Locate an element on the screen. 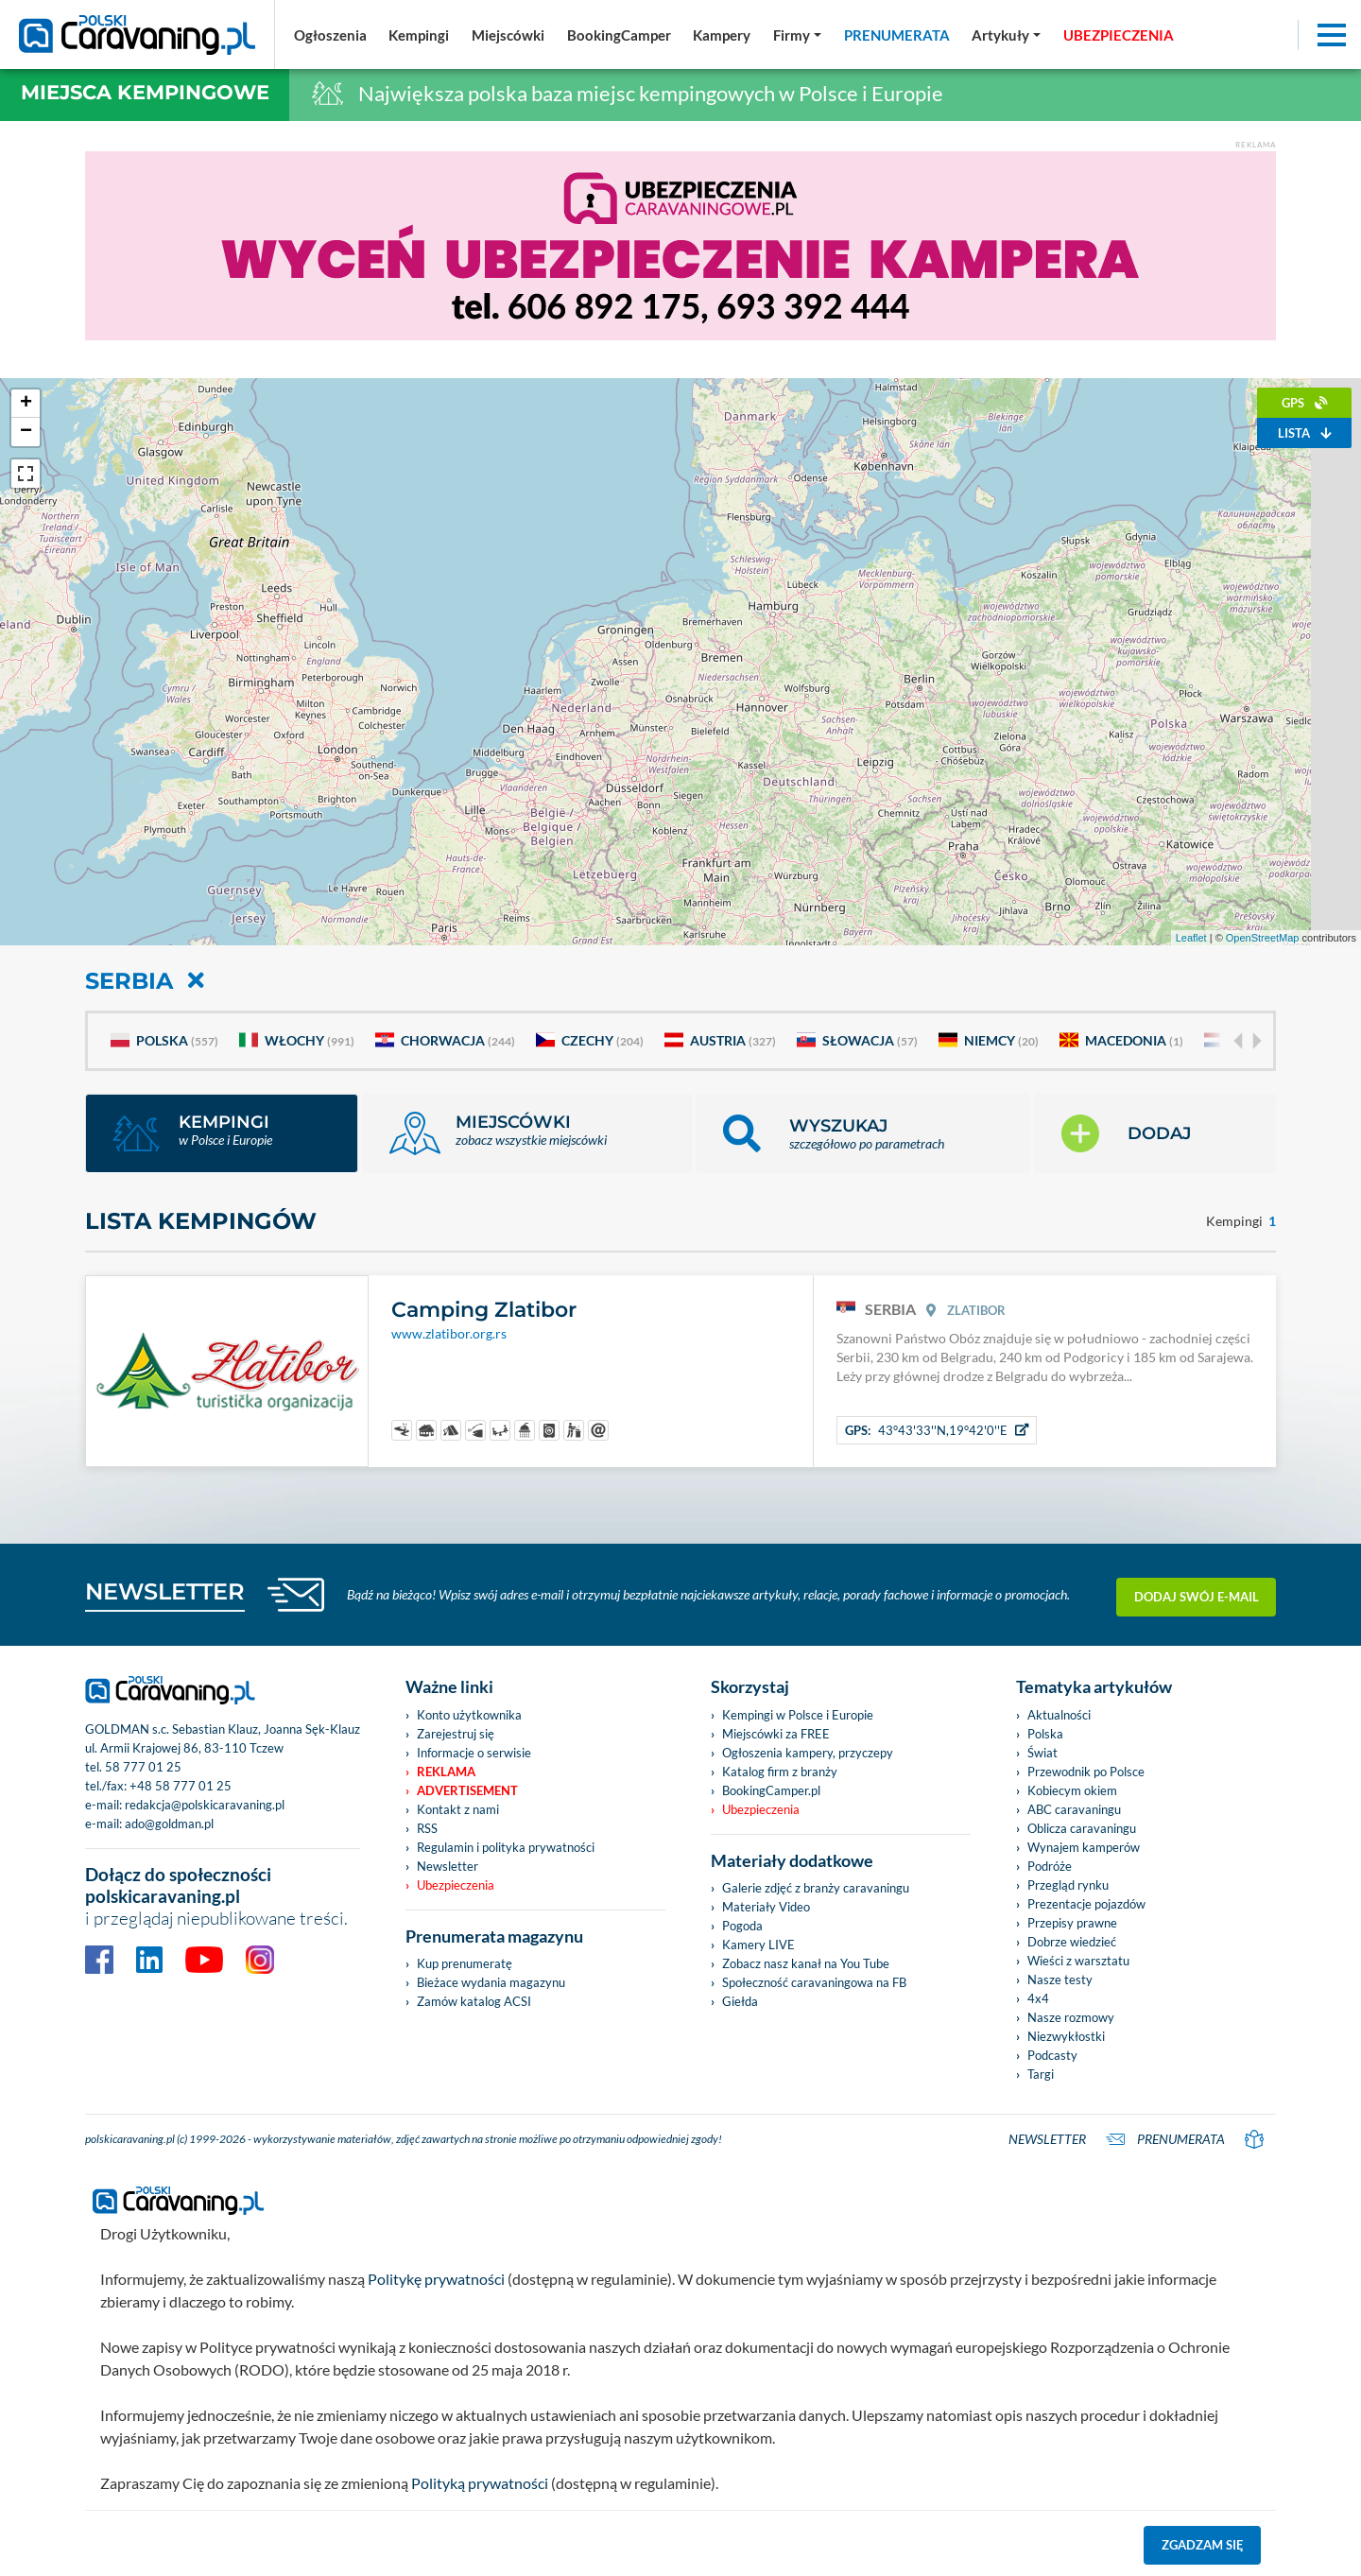  Pogoda is located at coordinates (742, 1925).